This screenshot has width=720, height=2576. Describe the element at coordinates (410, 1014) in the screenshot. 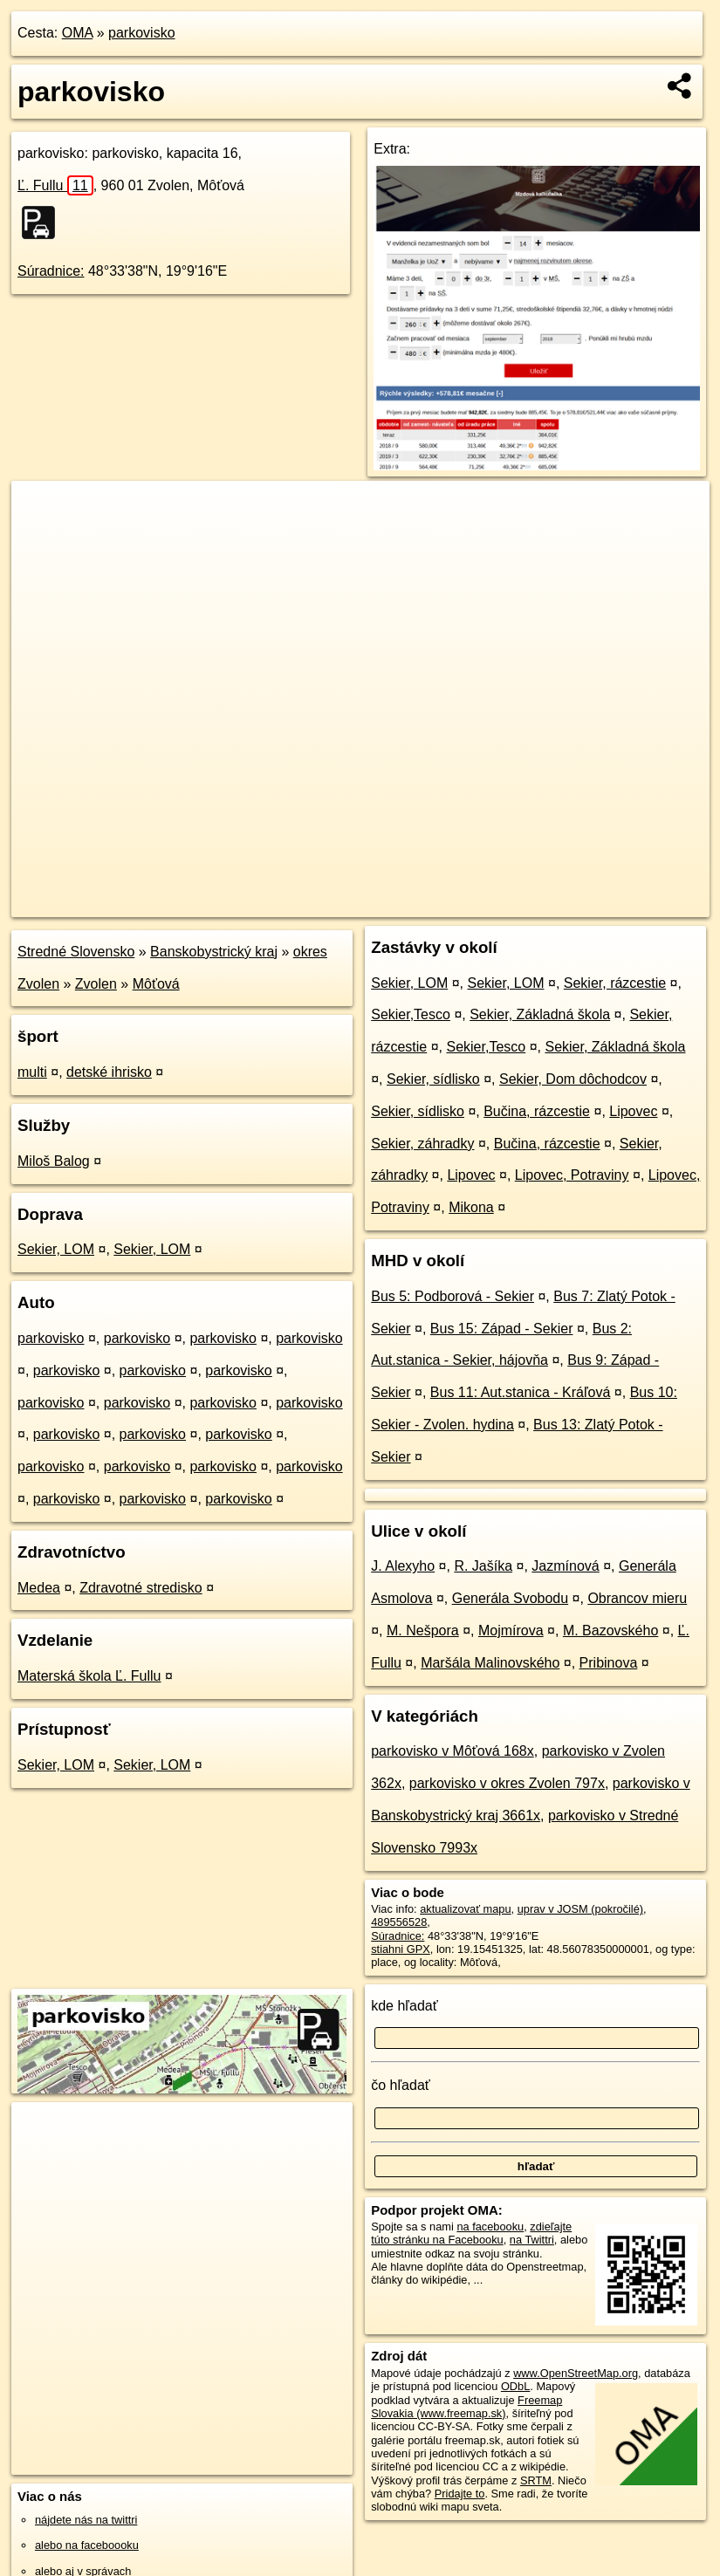

I see `Sekier,Tesco` at that location.